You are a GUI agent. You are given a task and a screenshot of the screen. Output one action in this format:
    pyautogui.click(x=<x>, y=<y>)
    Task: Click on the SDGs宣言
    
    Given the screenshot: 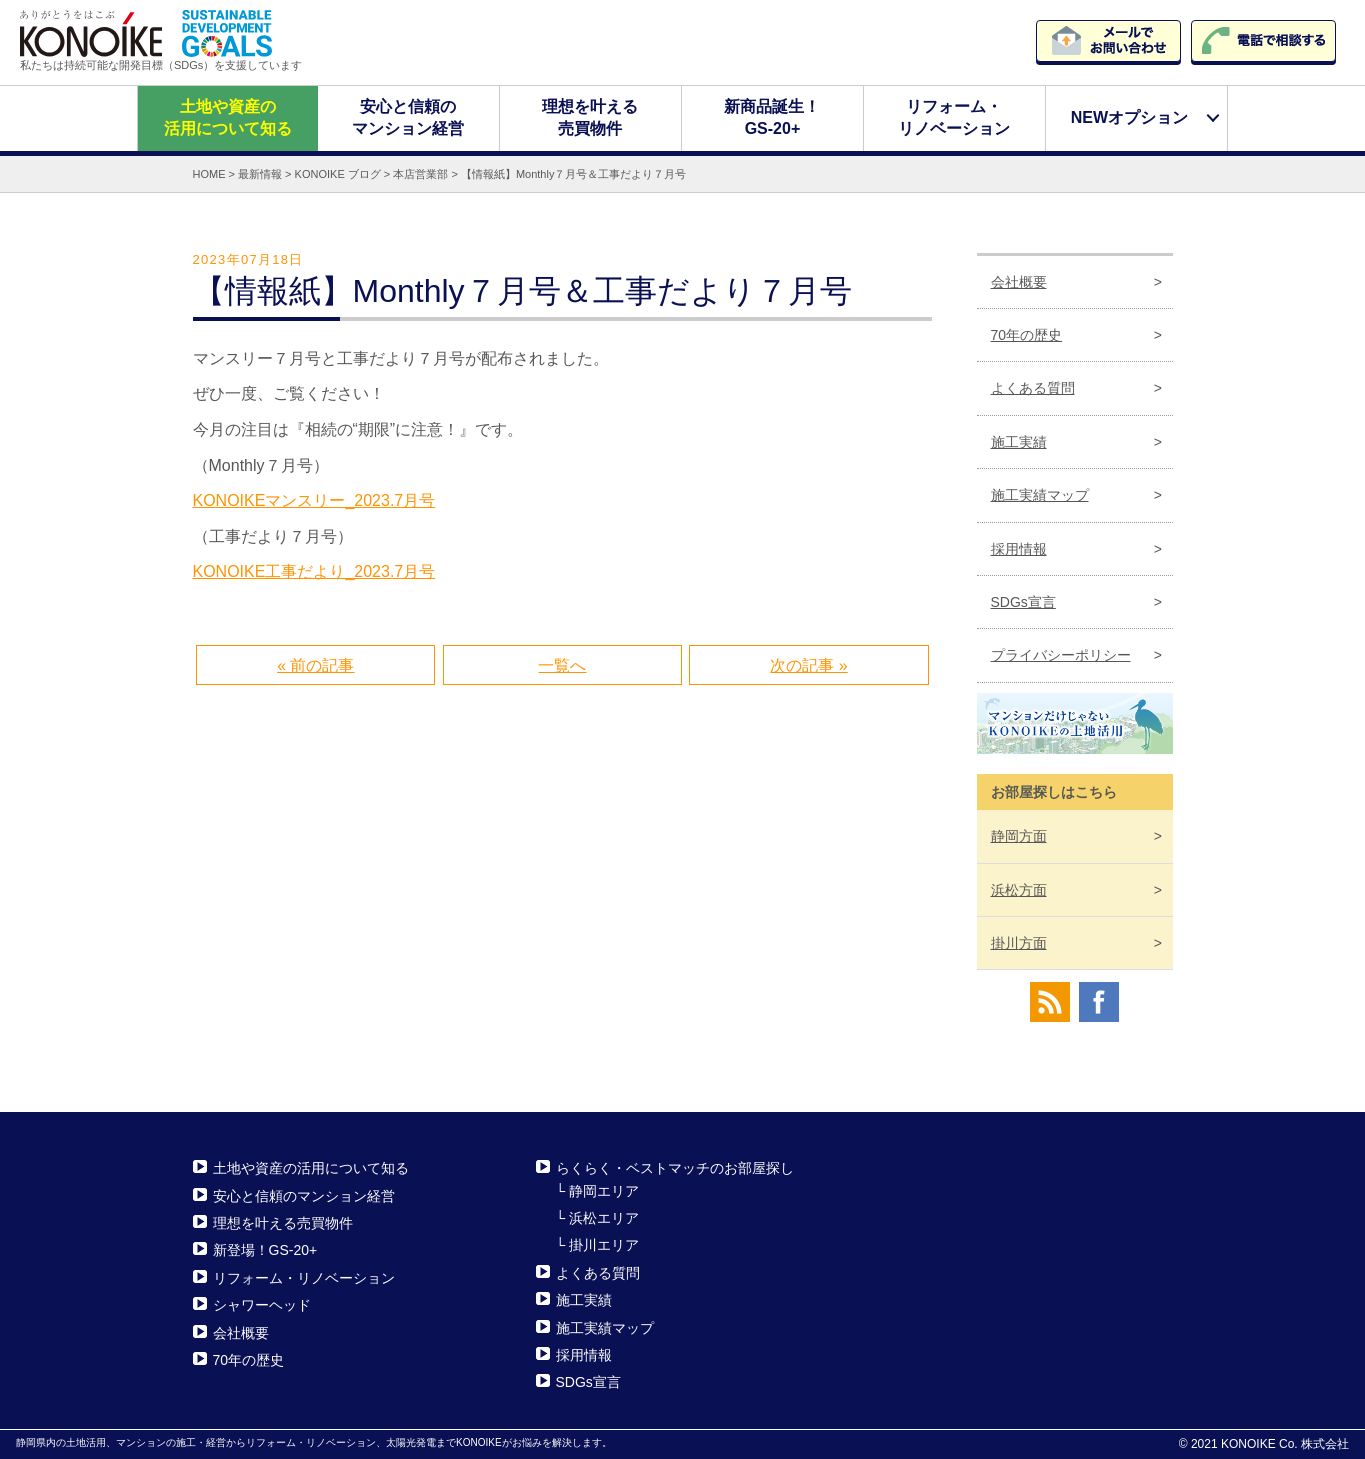 What is the action you would take?
    pyautogui.click(x=1023, y=602)
    